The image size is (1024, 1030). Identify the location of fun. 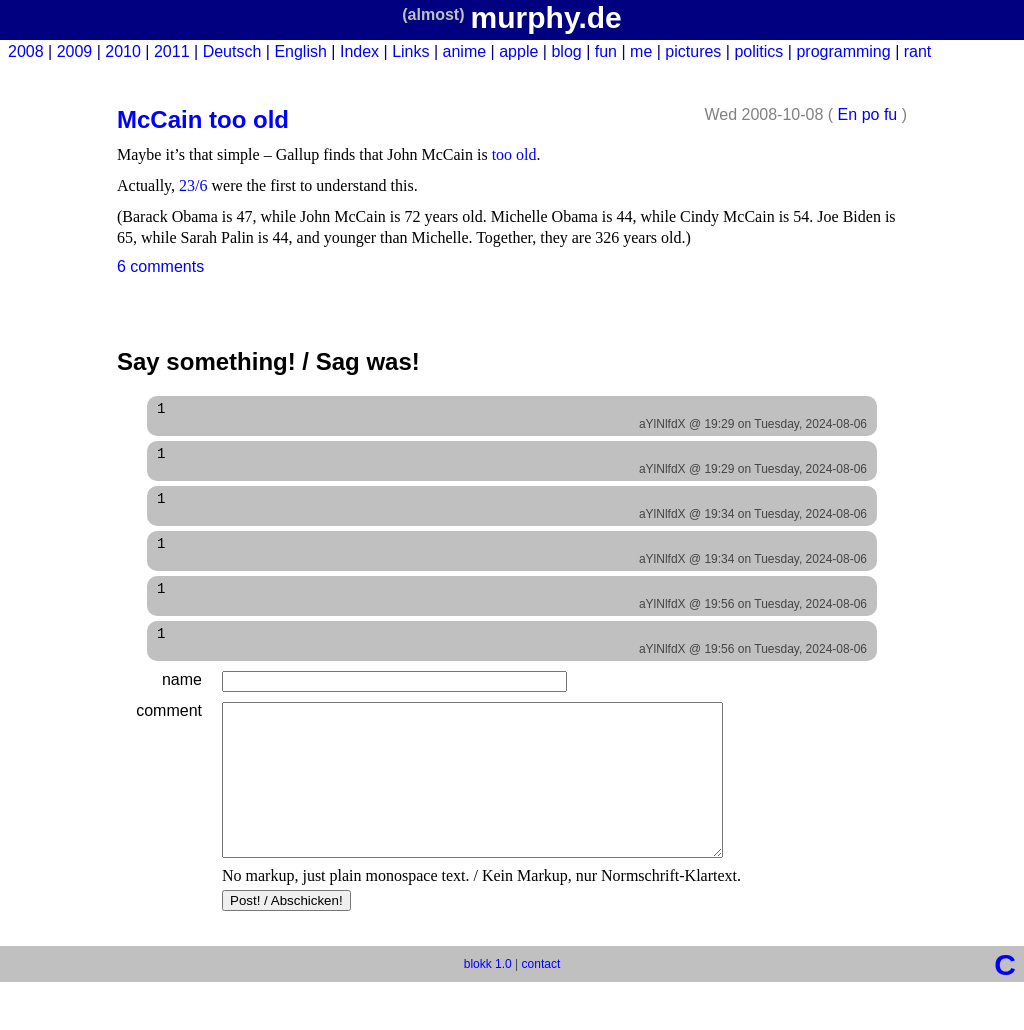
(606, 51).